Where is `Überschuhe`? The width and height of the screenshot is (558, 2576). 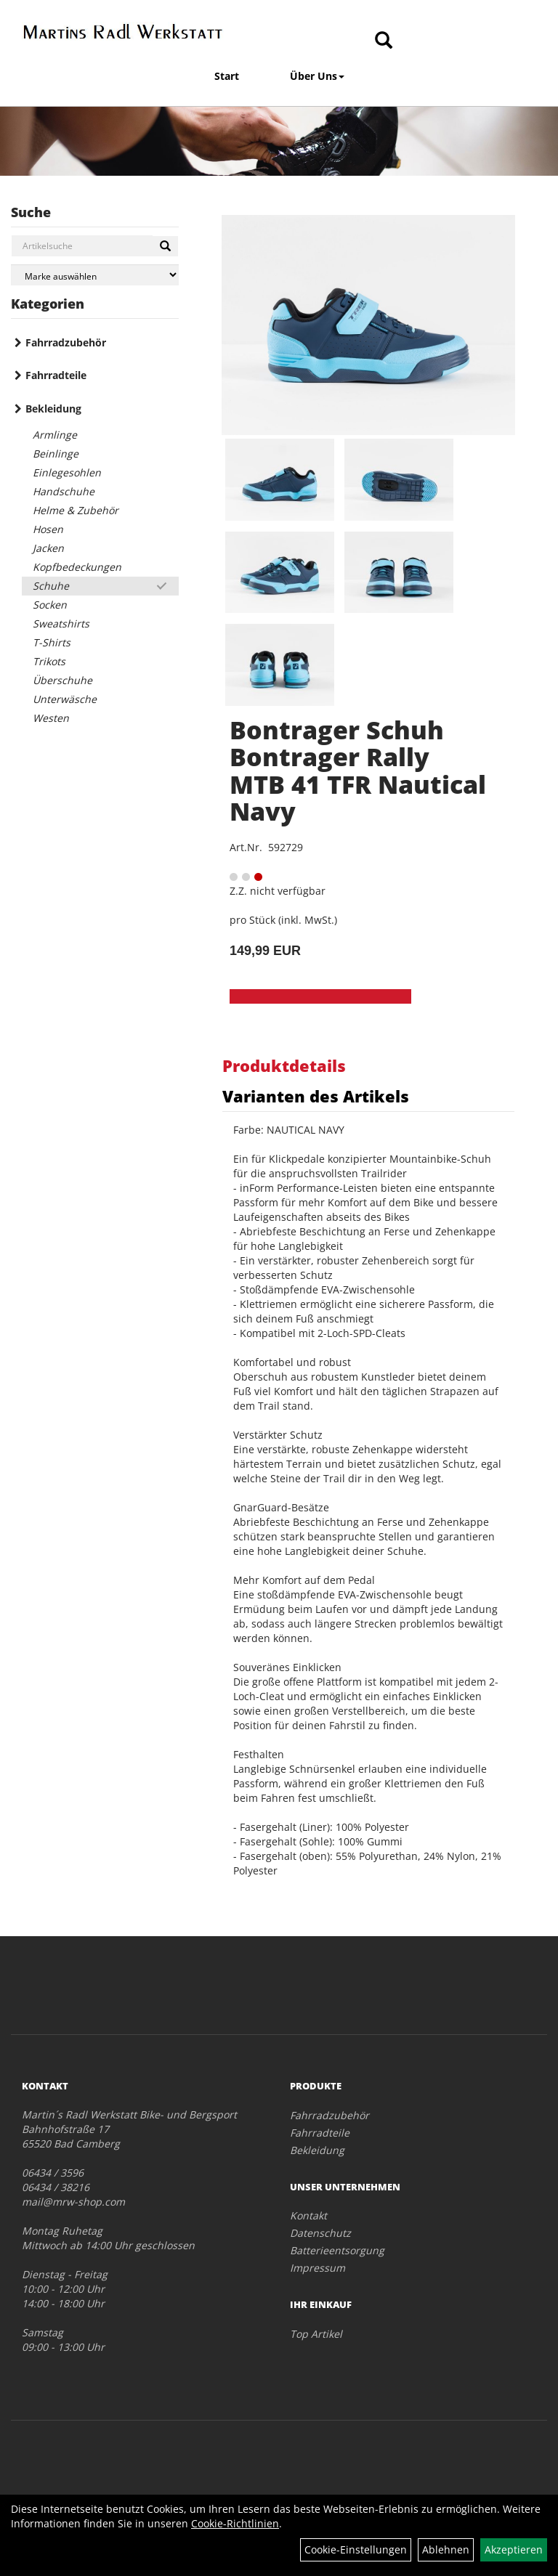 Überschuhe is located at coordinates (62, 680).